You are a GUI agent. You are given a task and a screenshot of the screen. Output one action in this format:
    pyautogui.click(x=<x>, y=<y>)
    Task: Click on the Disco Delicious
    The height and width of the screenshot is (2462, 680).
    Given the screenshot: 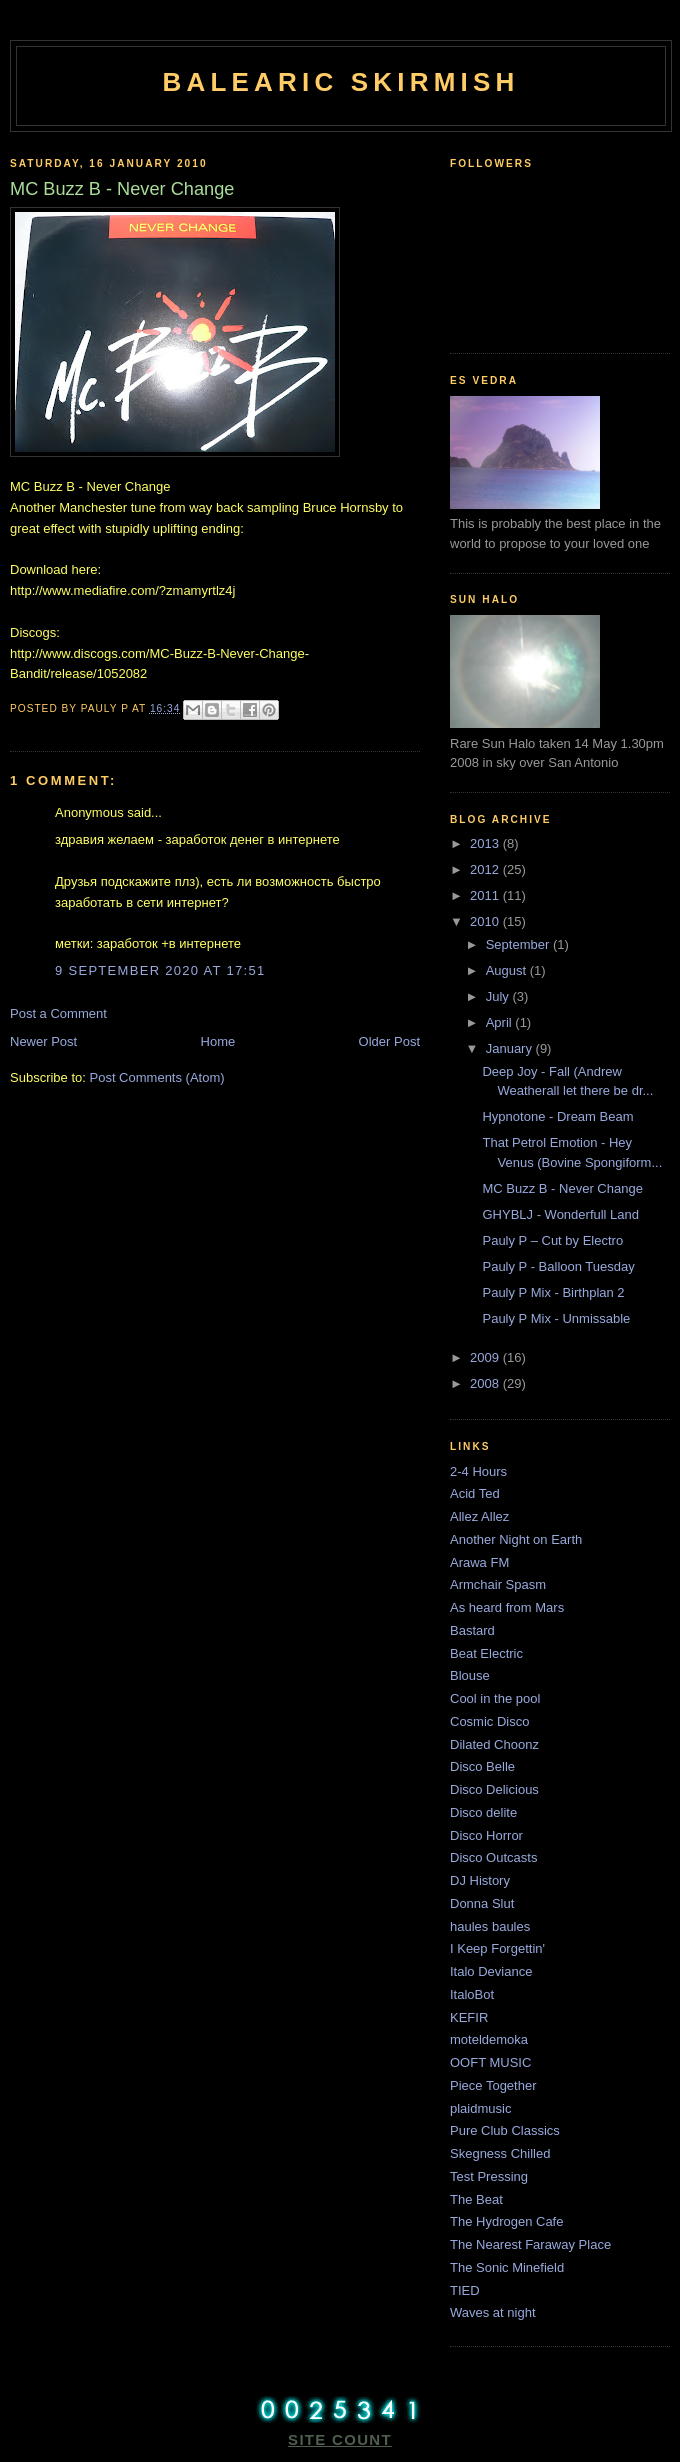 What is the action you would take?
    pyautogui.click(x=494, y=1789)
    